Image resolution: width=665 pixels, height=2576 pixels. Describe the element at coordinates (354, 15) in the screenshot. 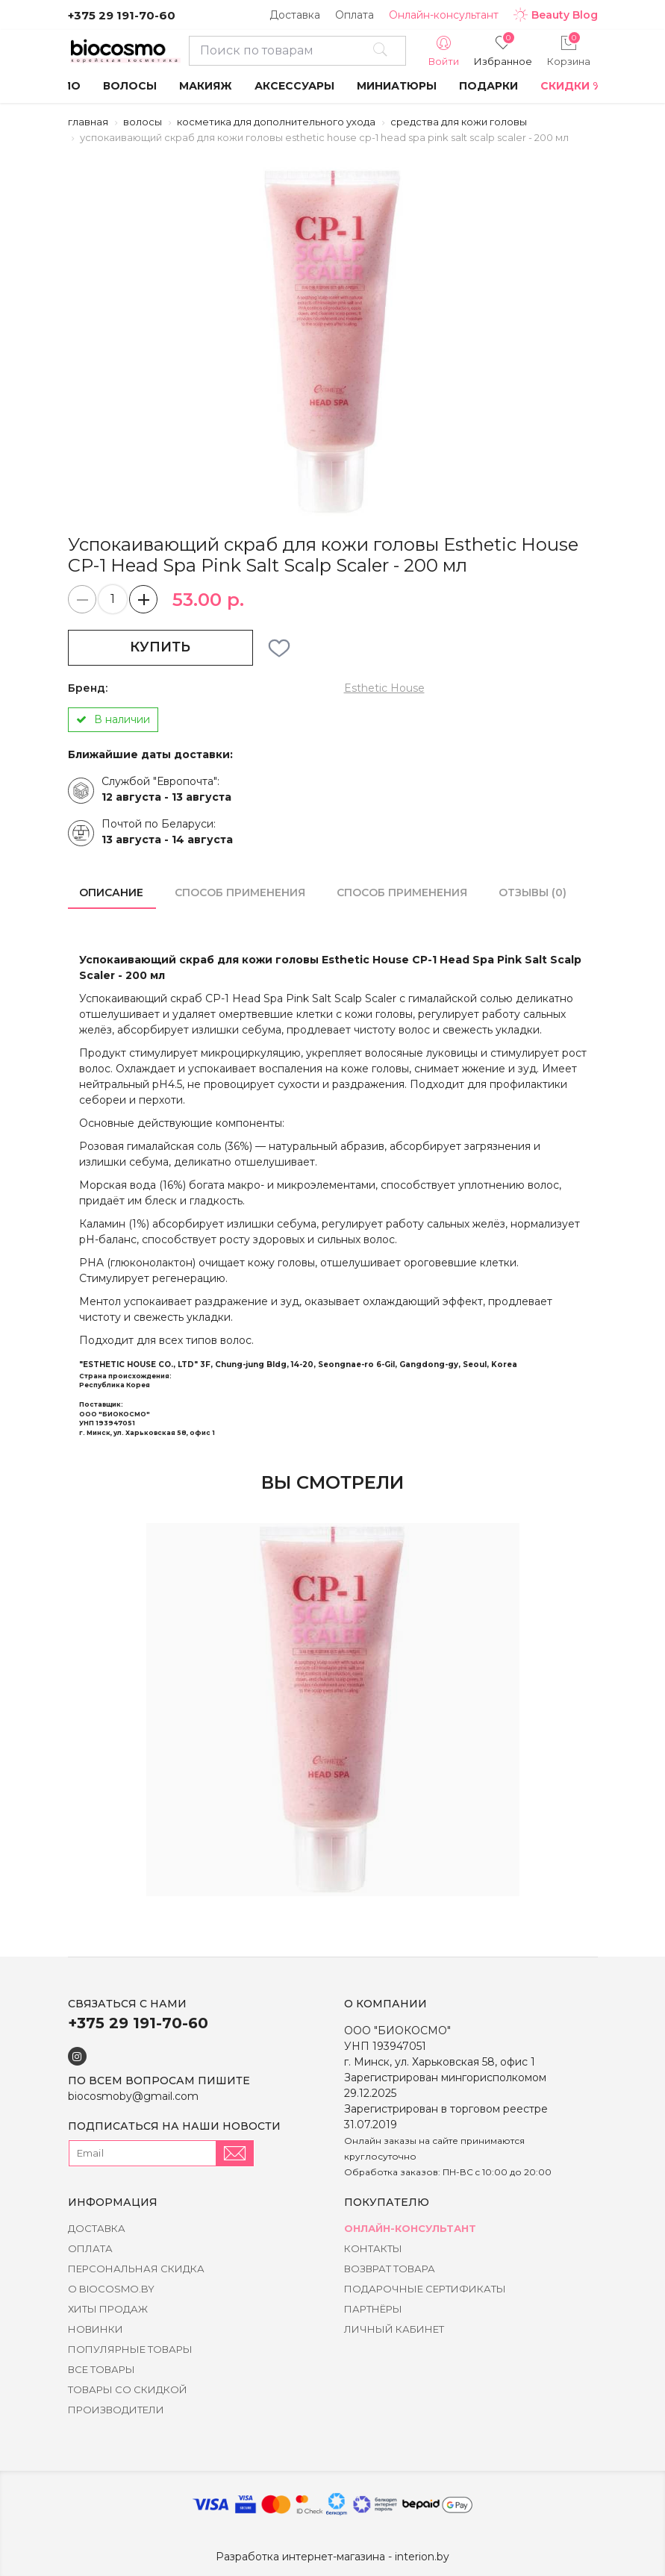

I see `Оплата` at that location.